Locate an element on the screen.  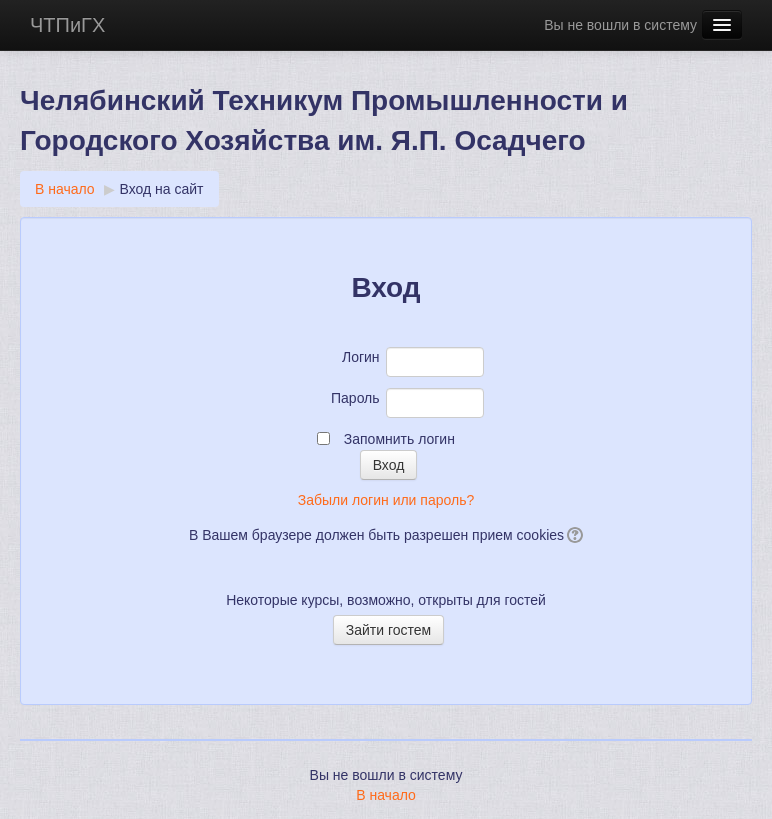
Вход на сайт is located at coordinates (162, 189).